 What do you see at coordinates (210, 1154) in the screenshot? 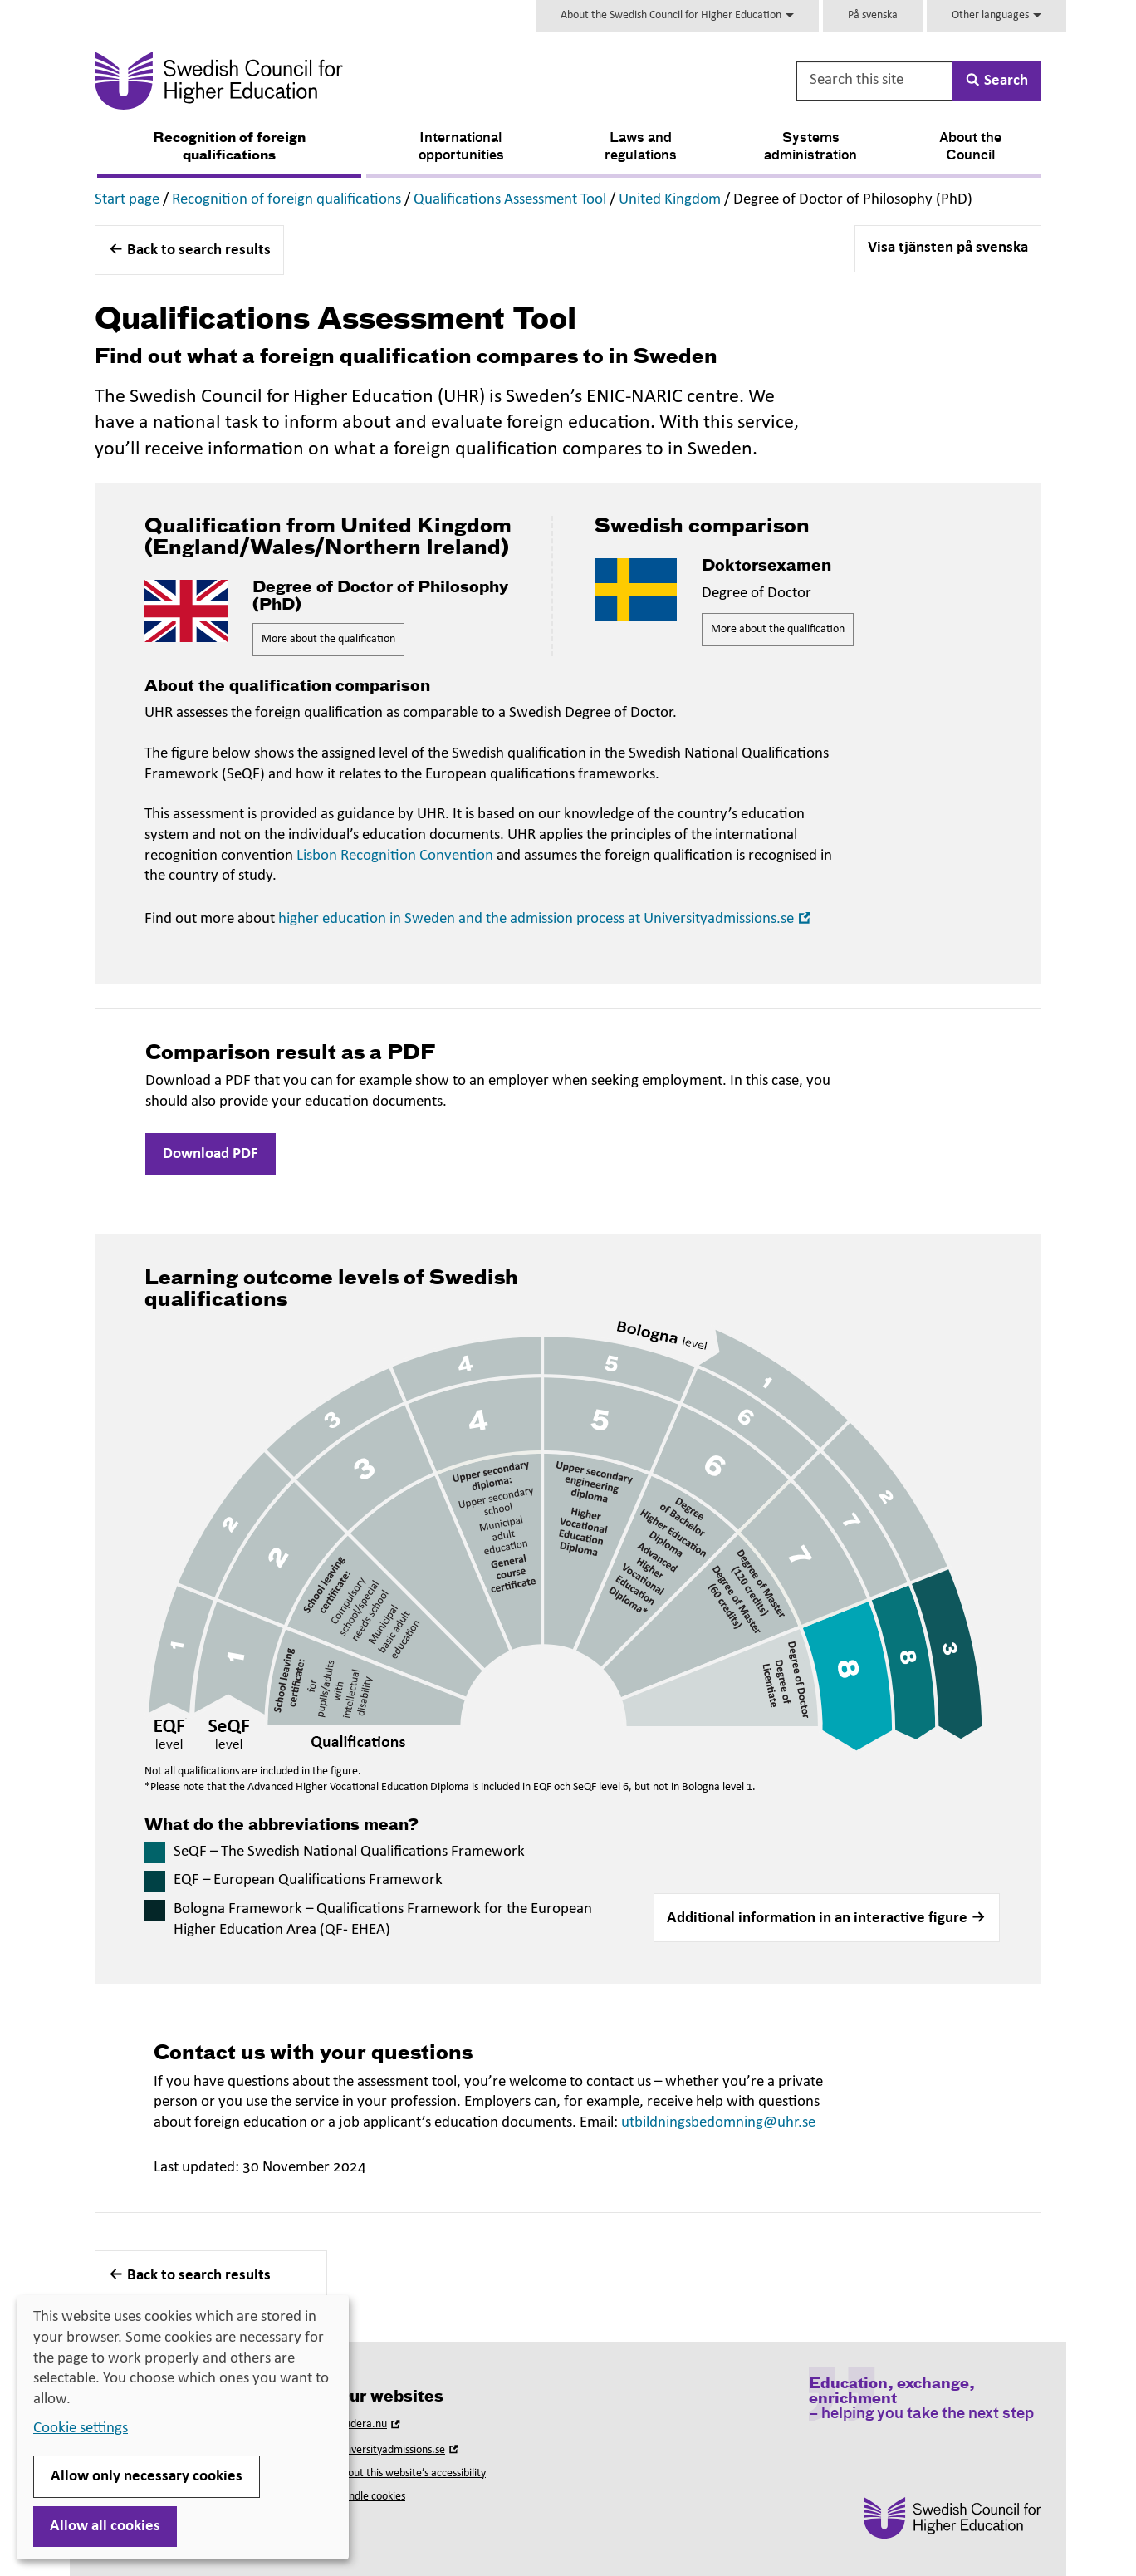
I see `Download PDF [button]` at bounding box center [210, 1154].